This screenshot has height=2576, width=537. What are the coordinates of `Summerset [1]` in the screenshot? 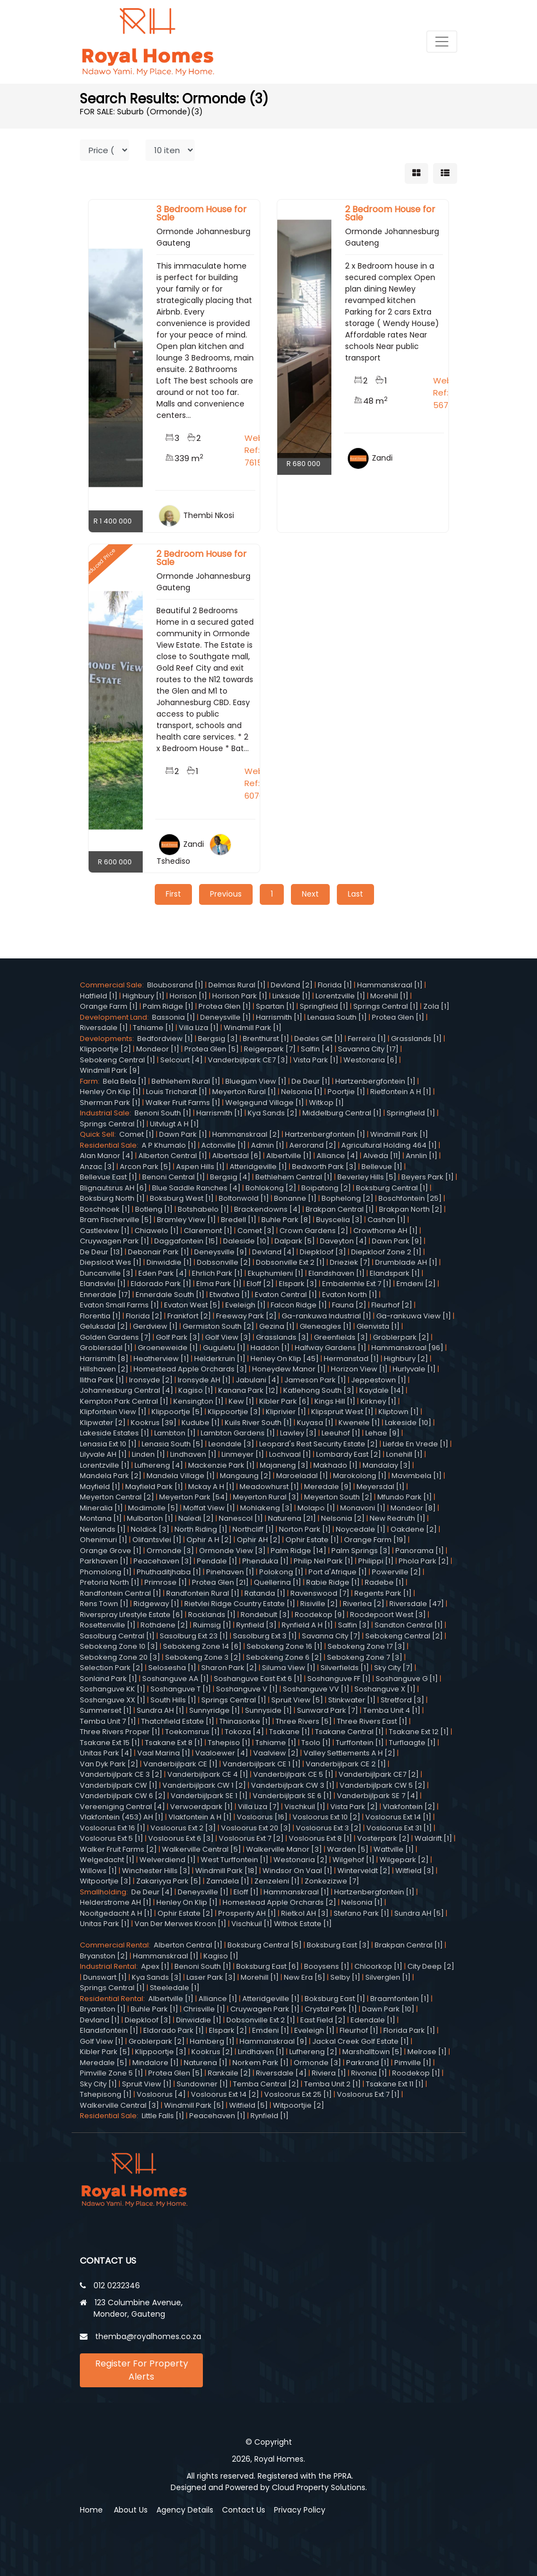 It's located at (106, 1710).